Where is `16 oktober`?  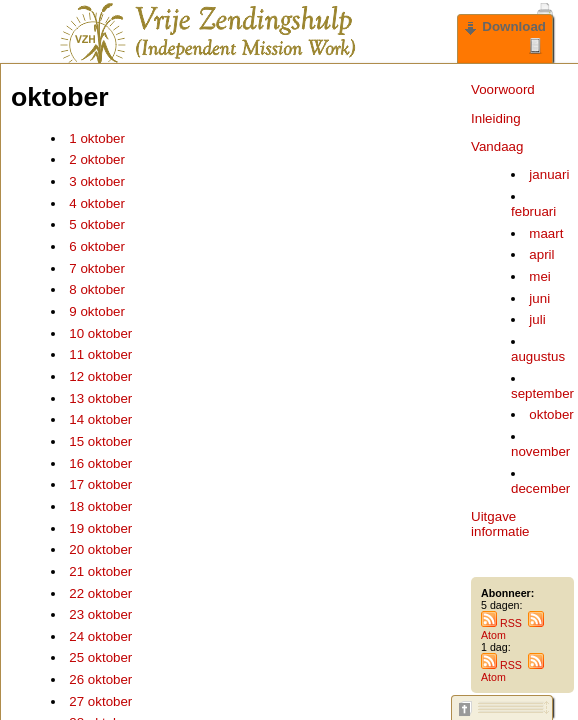 16 oktober is located at coordinates (100, 463).